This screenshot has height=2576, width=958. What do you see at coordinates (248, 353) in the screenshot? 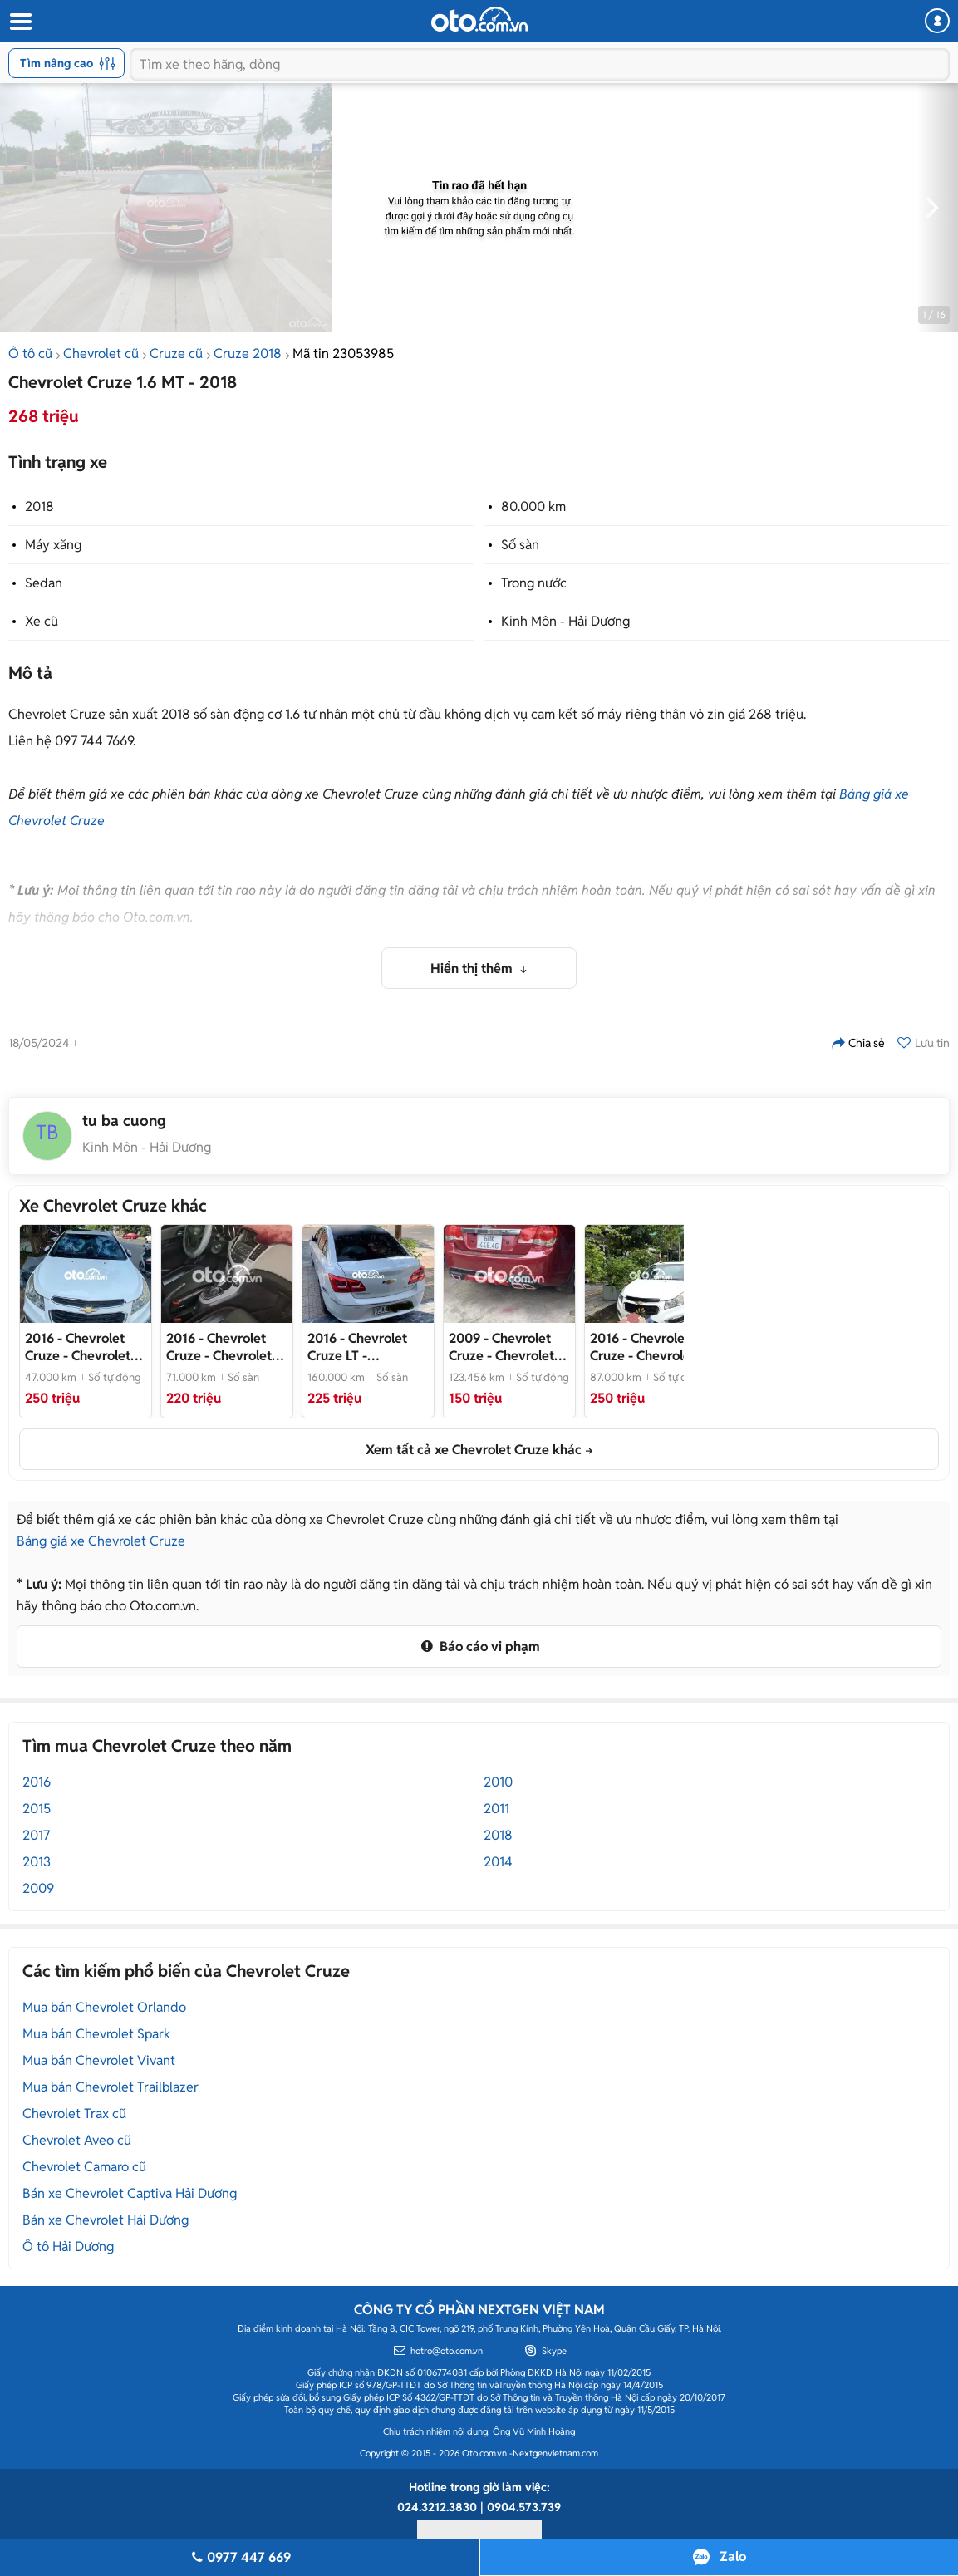
I see `Cruze 2018` at bounding box center [248, 353].